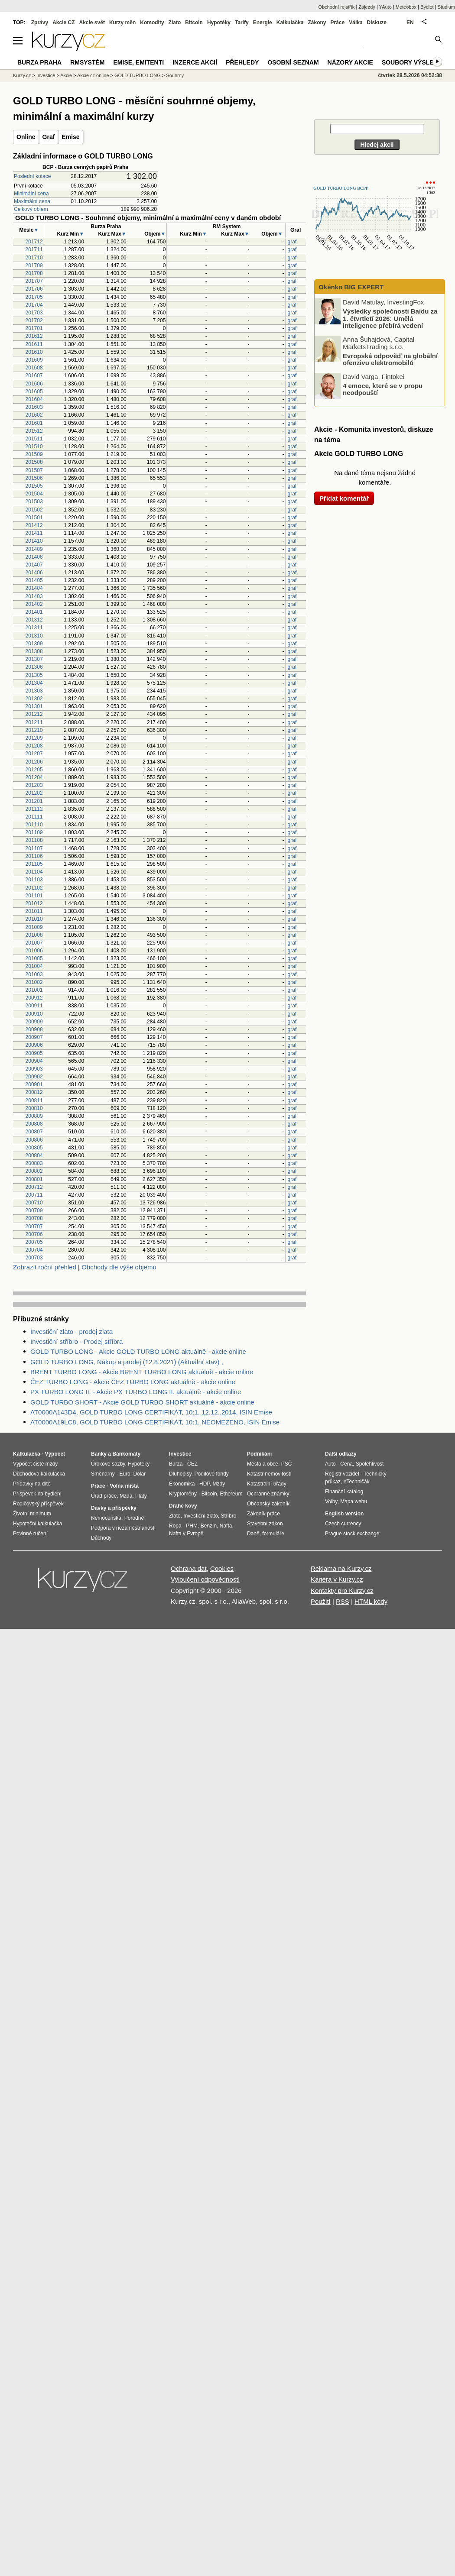 The width and height of the screenshot is (455, 2576). Describe the element at coordinates (137, 75) in the screenshot. I see `GOLD TURBO LONG` at that location.